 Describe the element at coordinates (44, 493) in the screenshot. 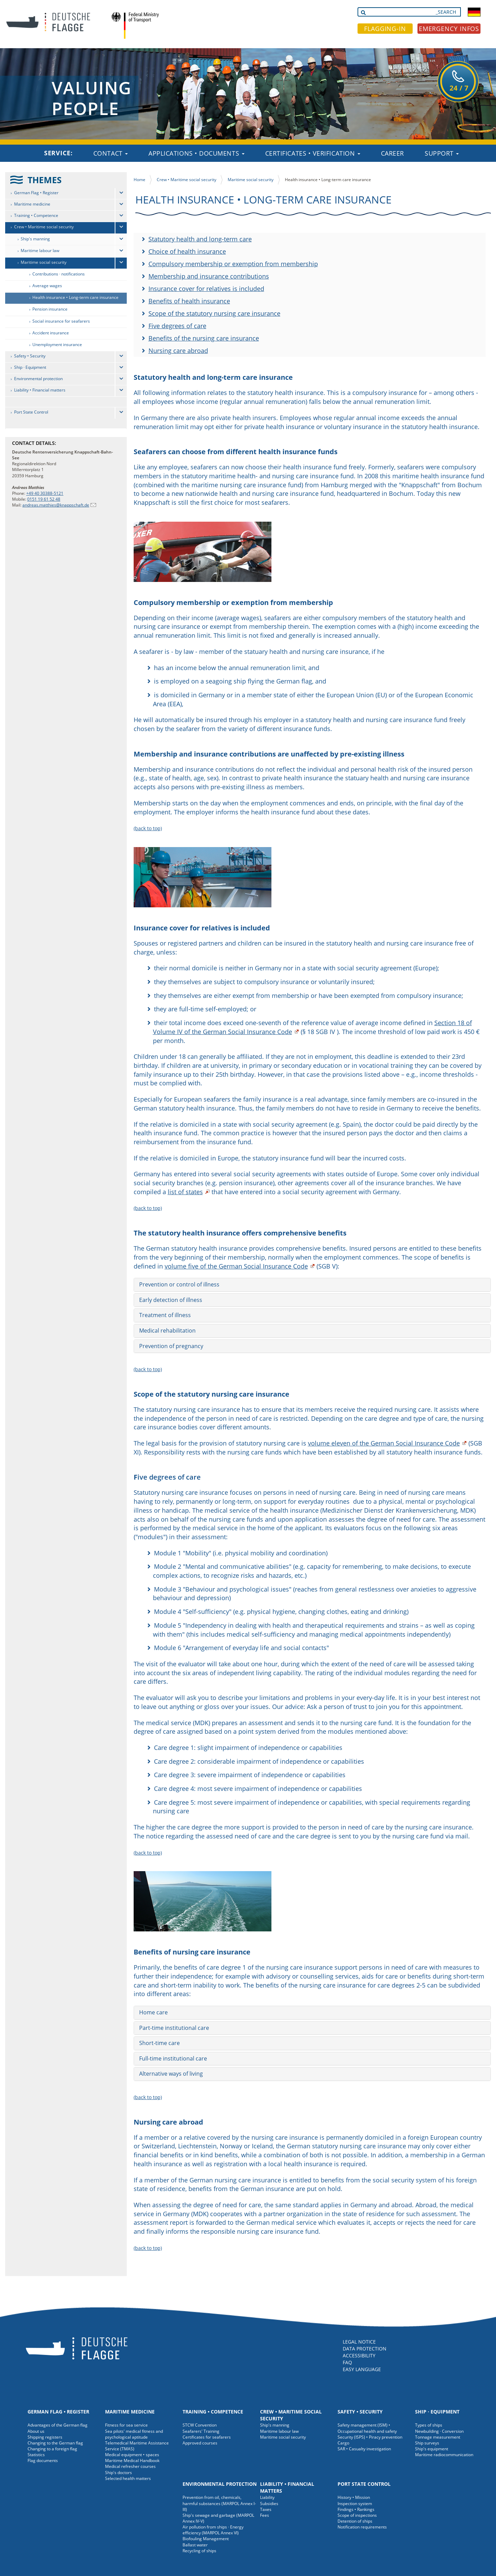

I see `+49 40 30388-5121` at that location.